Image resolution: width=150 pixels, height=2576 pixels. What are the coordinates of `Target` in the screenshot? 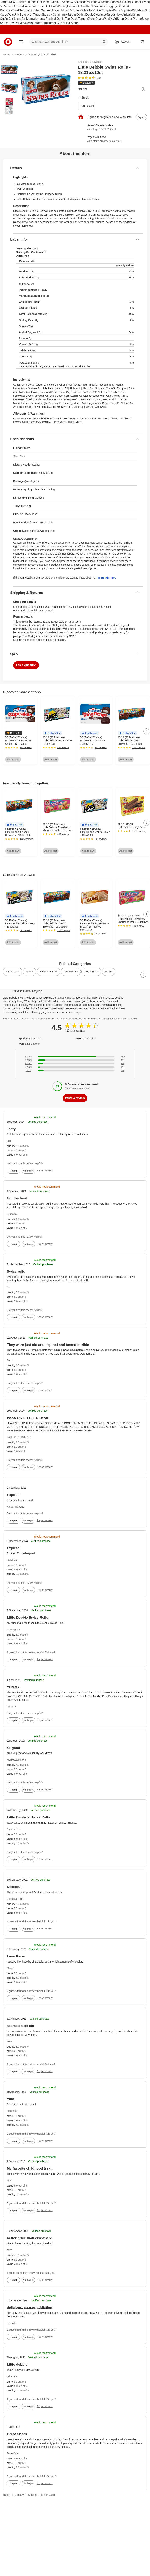 It's located at (6, 54).